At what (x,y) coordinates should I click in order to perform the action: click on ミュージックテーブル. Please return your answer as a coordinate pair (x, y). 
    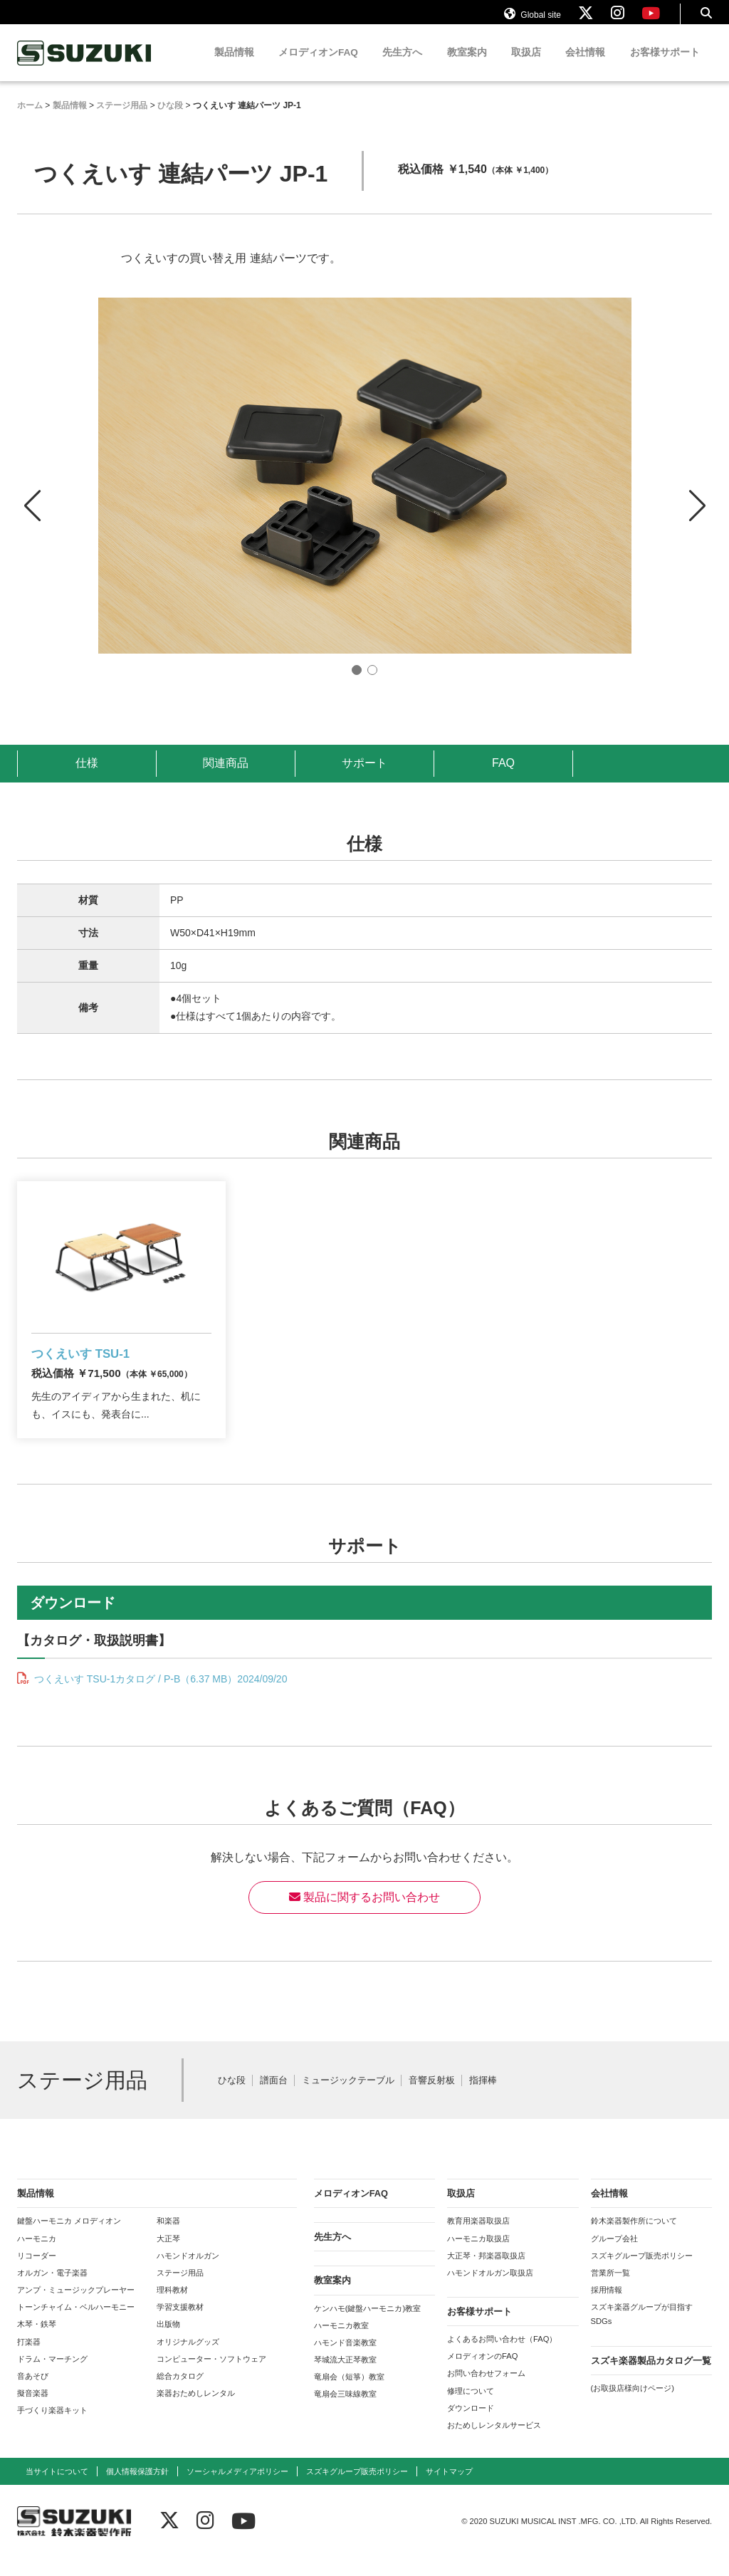
    Looking at the image, I should click on (348, 2098).